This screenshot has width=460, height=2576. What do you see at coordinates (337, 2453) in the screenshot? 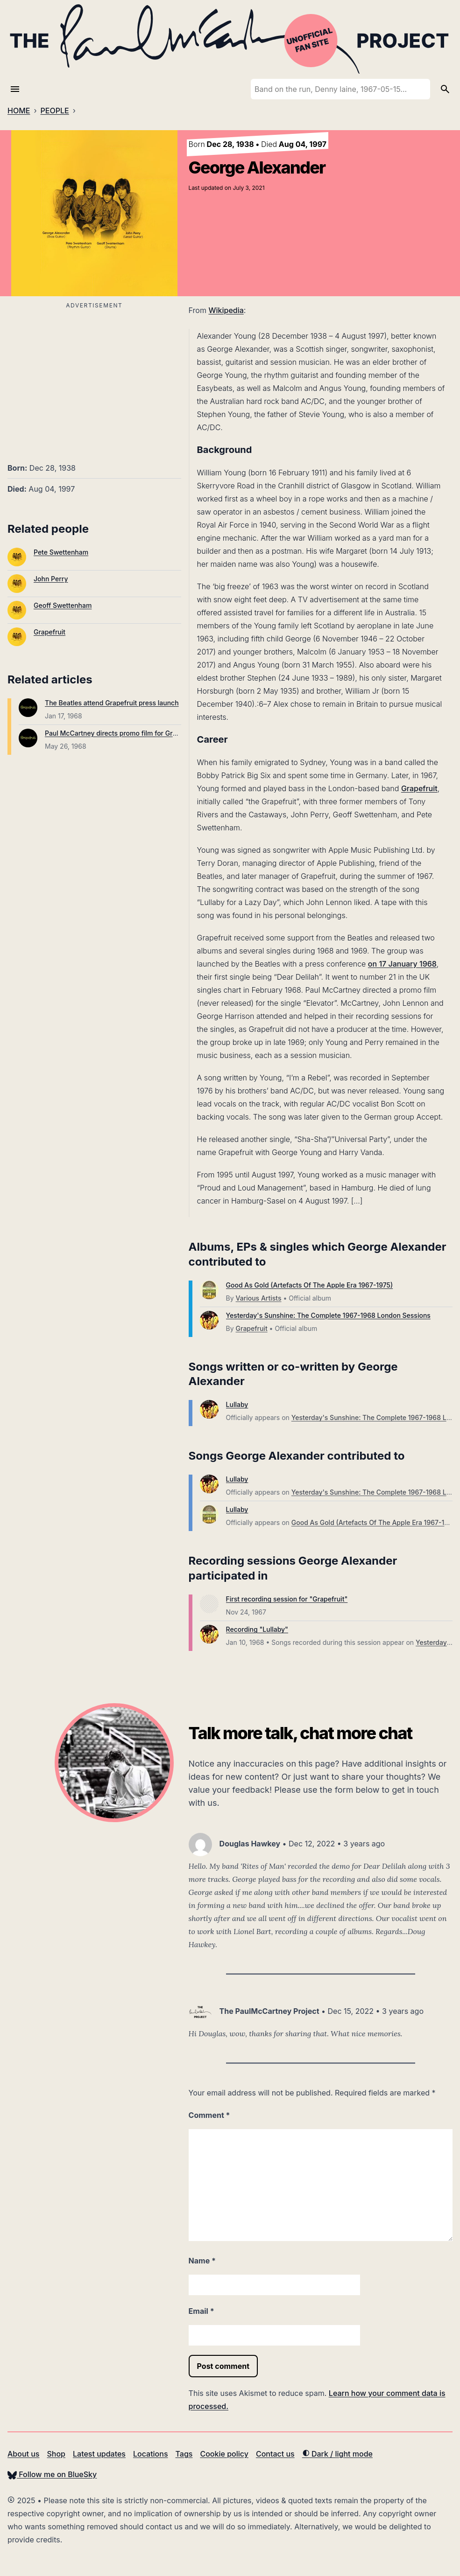
I see `Dark / light mode` at bounding box center [337, 2453].